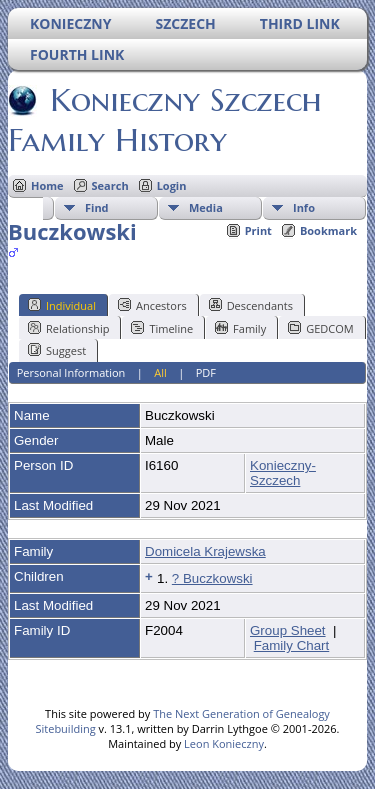 This screenshot has width=375, height=789. Describe the element at coordinates (292, 645) in the screenshot. I see `Family Chart` at that location.